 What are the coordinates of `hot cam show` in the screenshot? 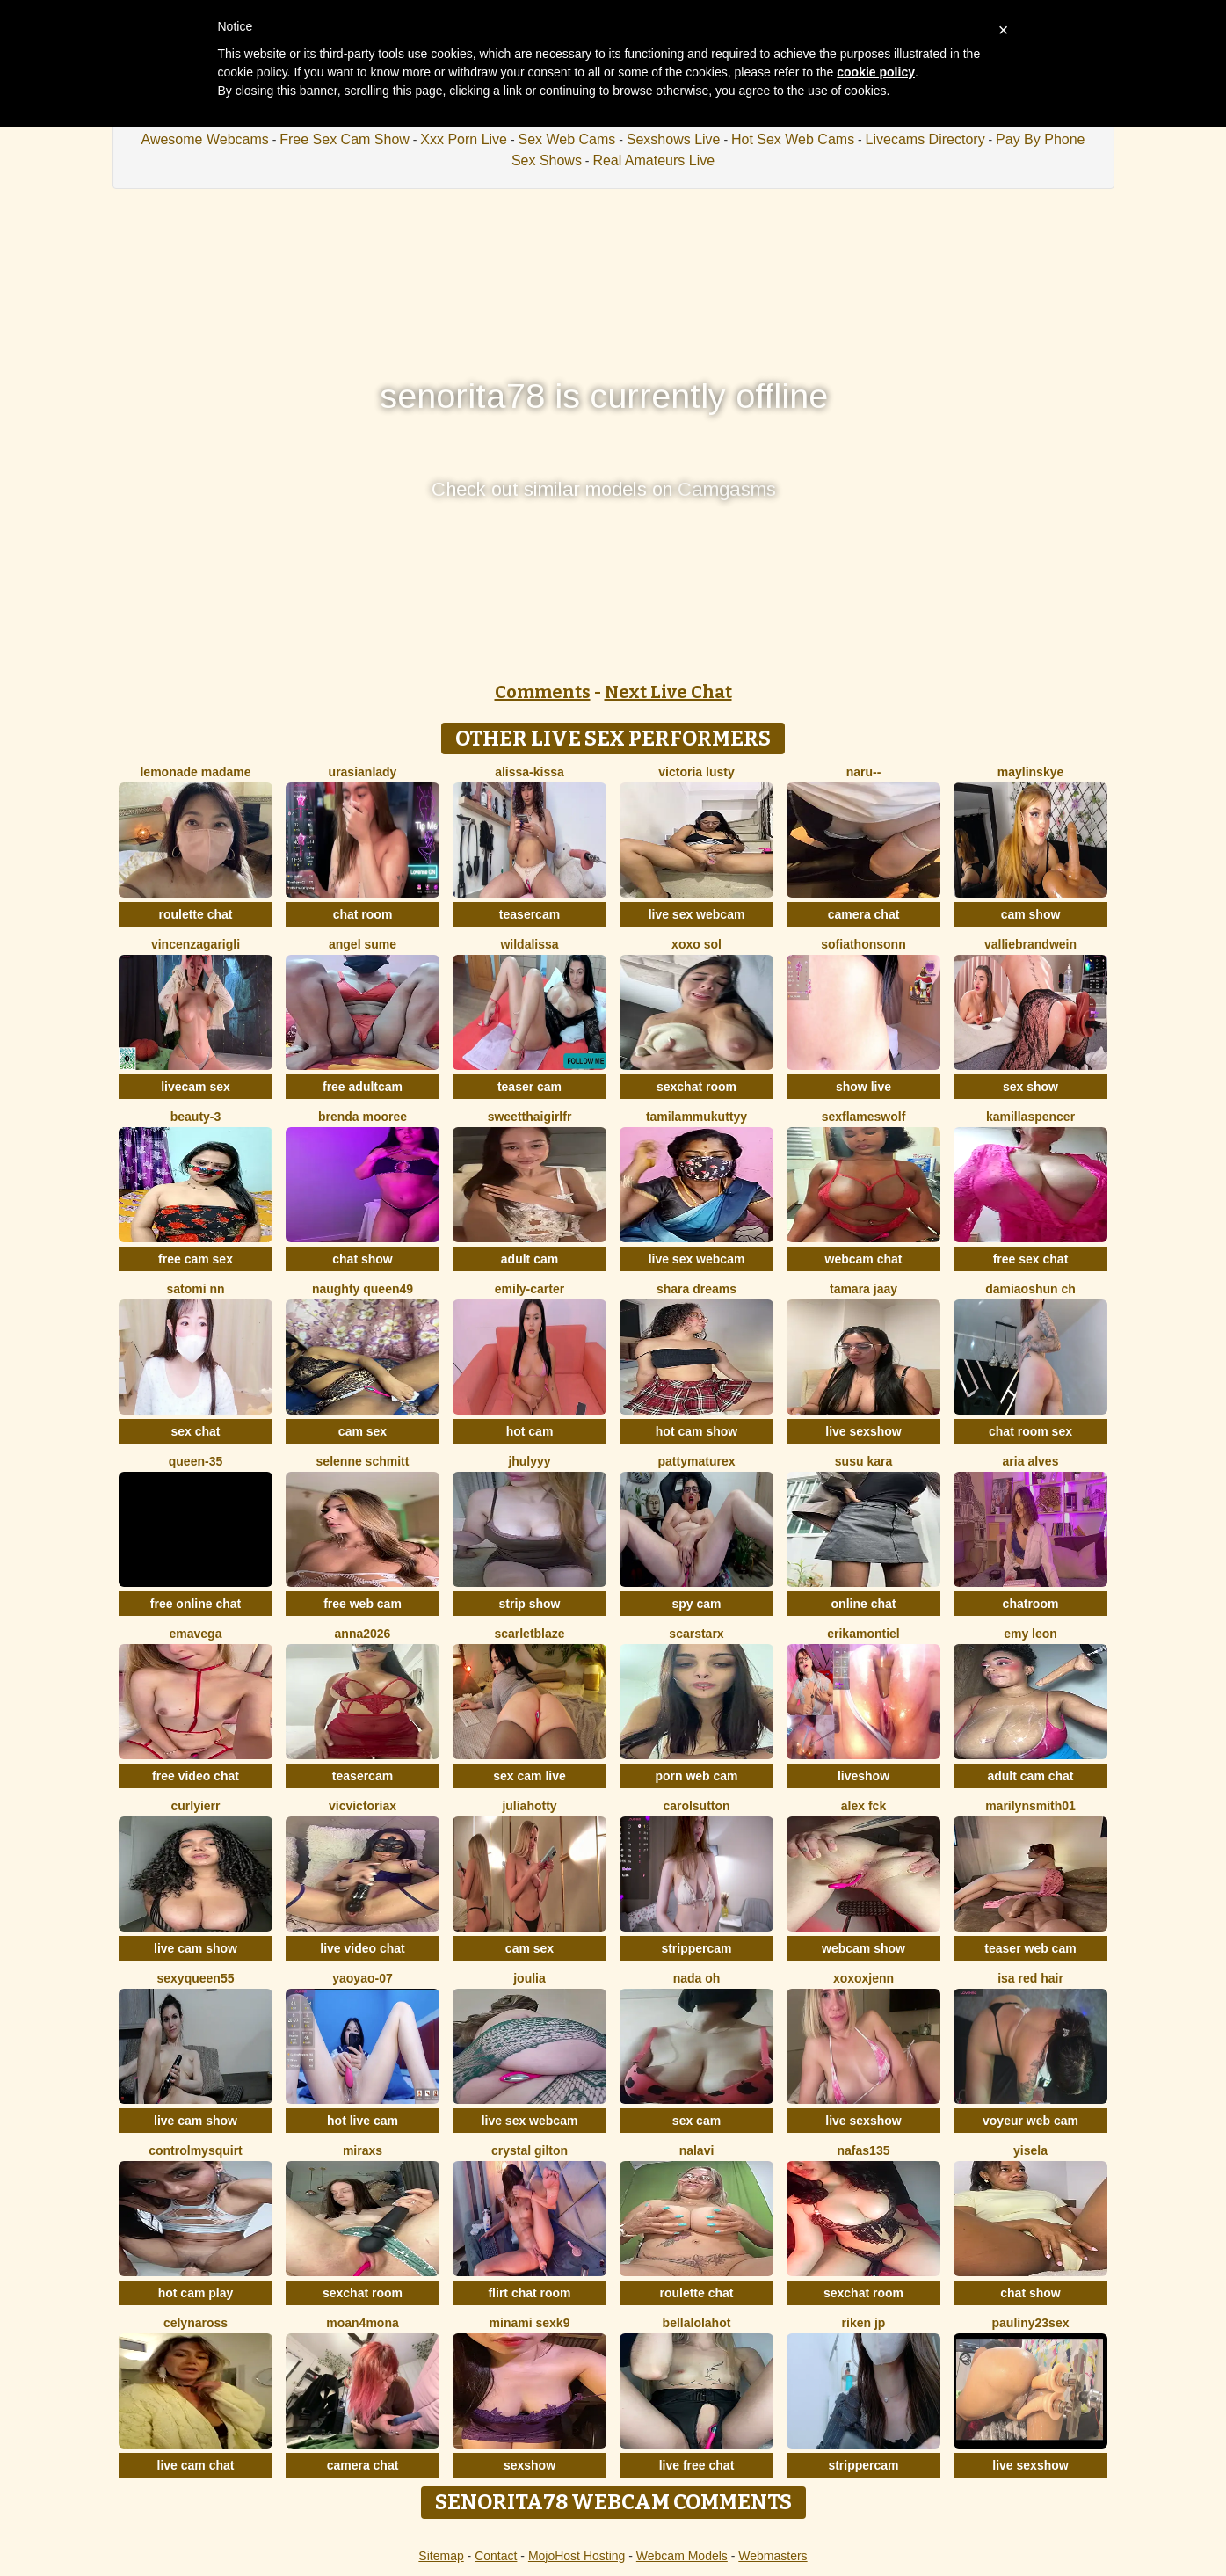 It's located at (696, 1431).